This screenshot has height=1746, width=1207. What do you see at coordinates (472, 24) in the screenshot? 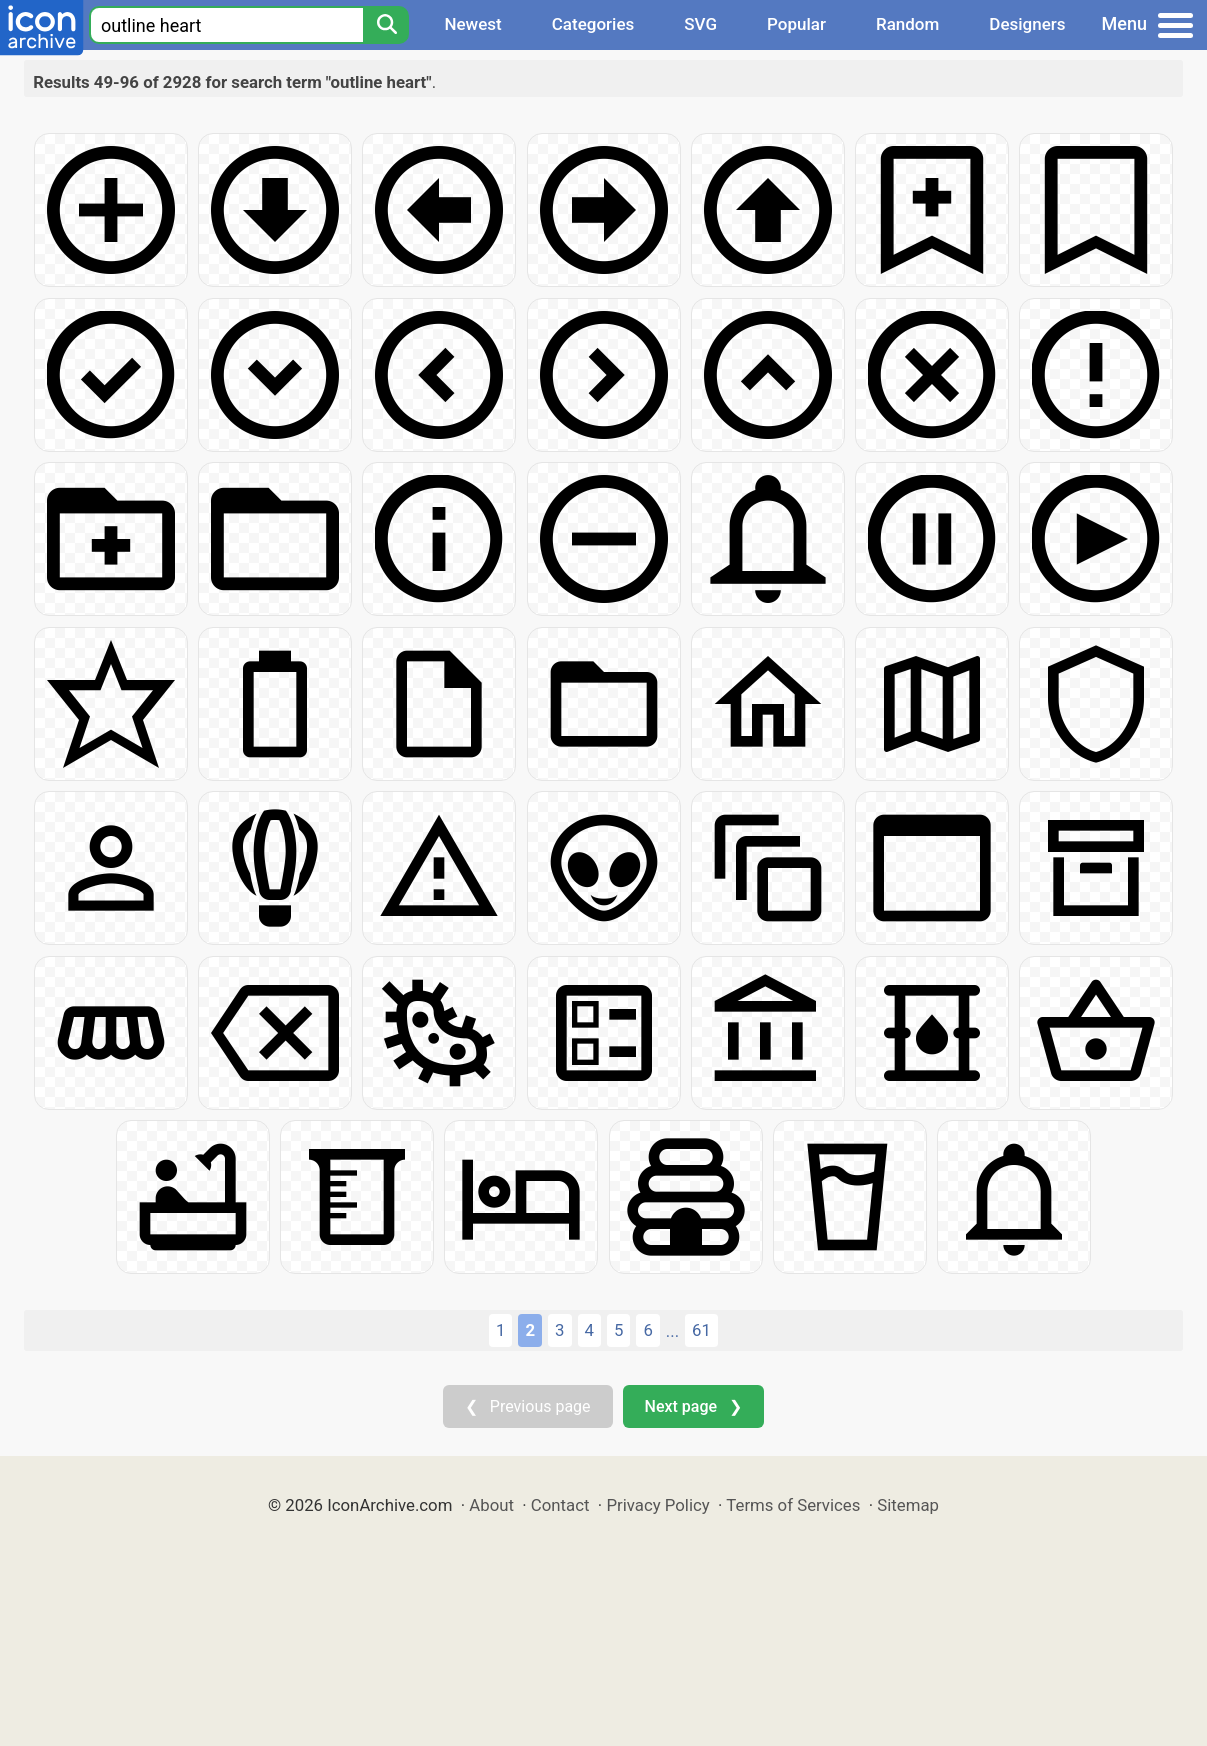
I see `Newest` at bounding box center [472, 24].